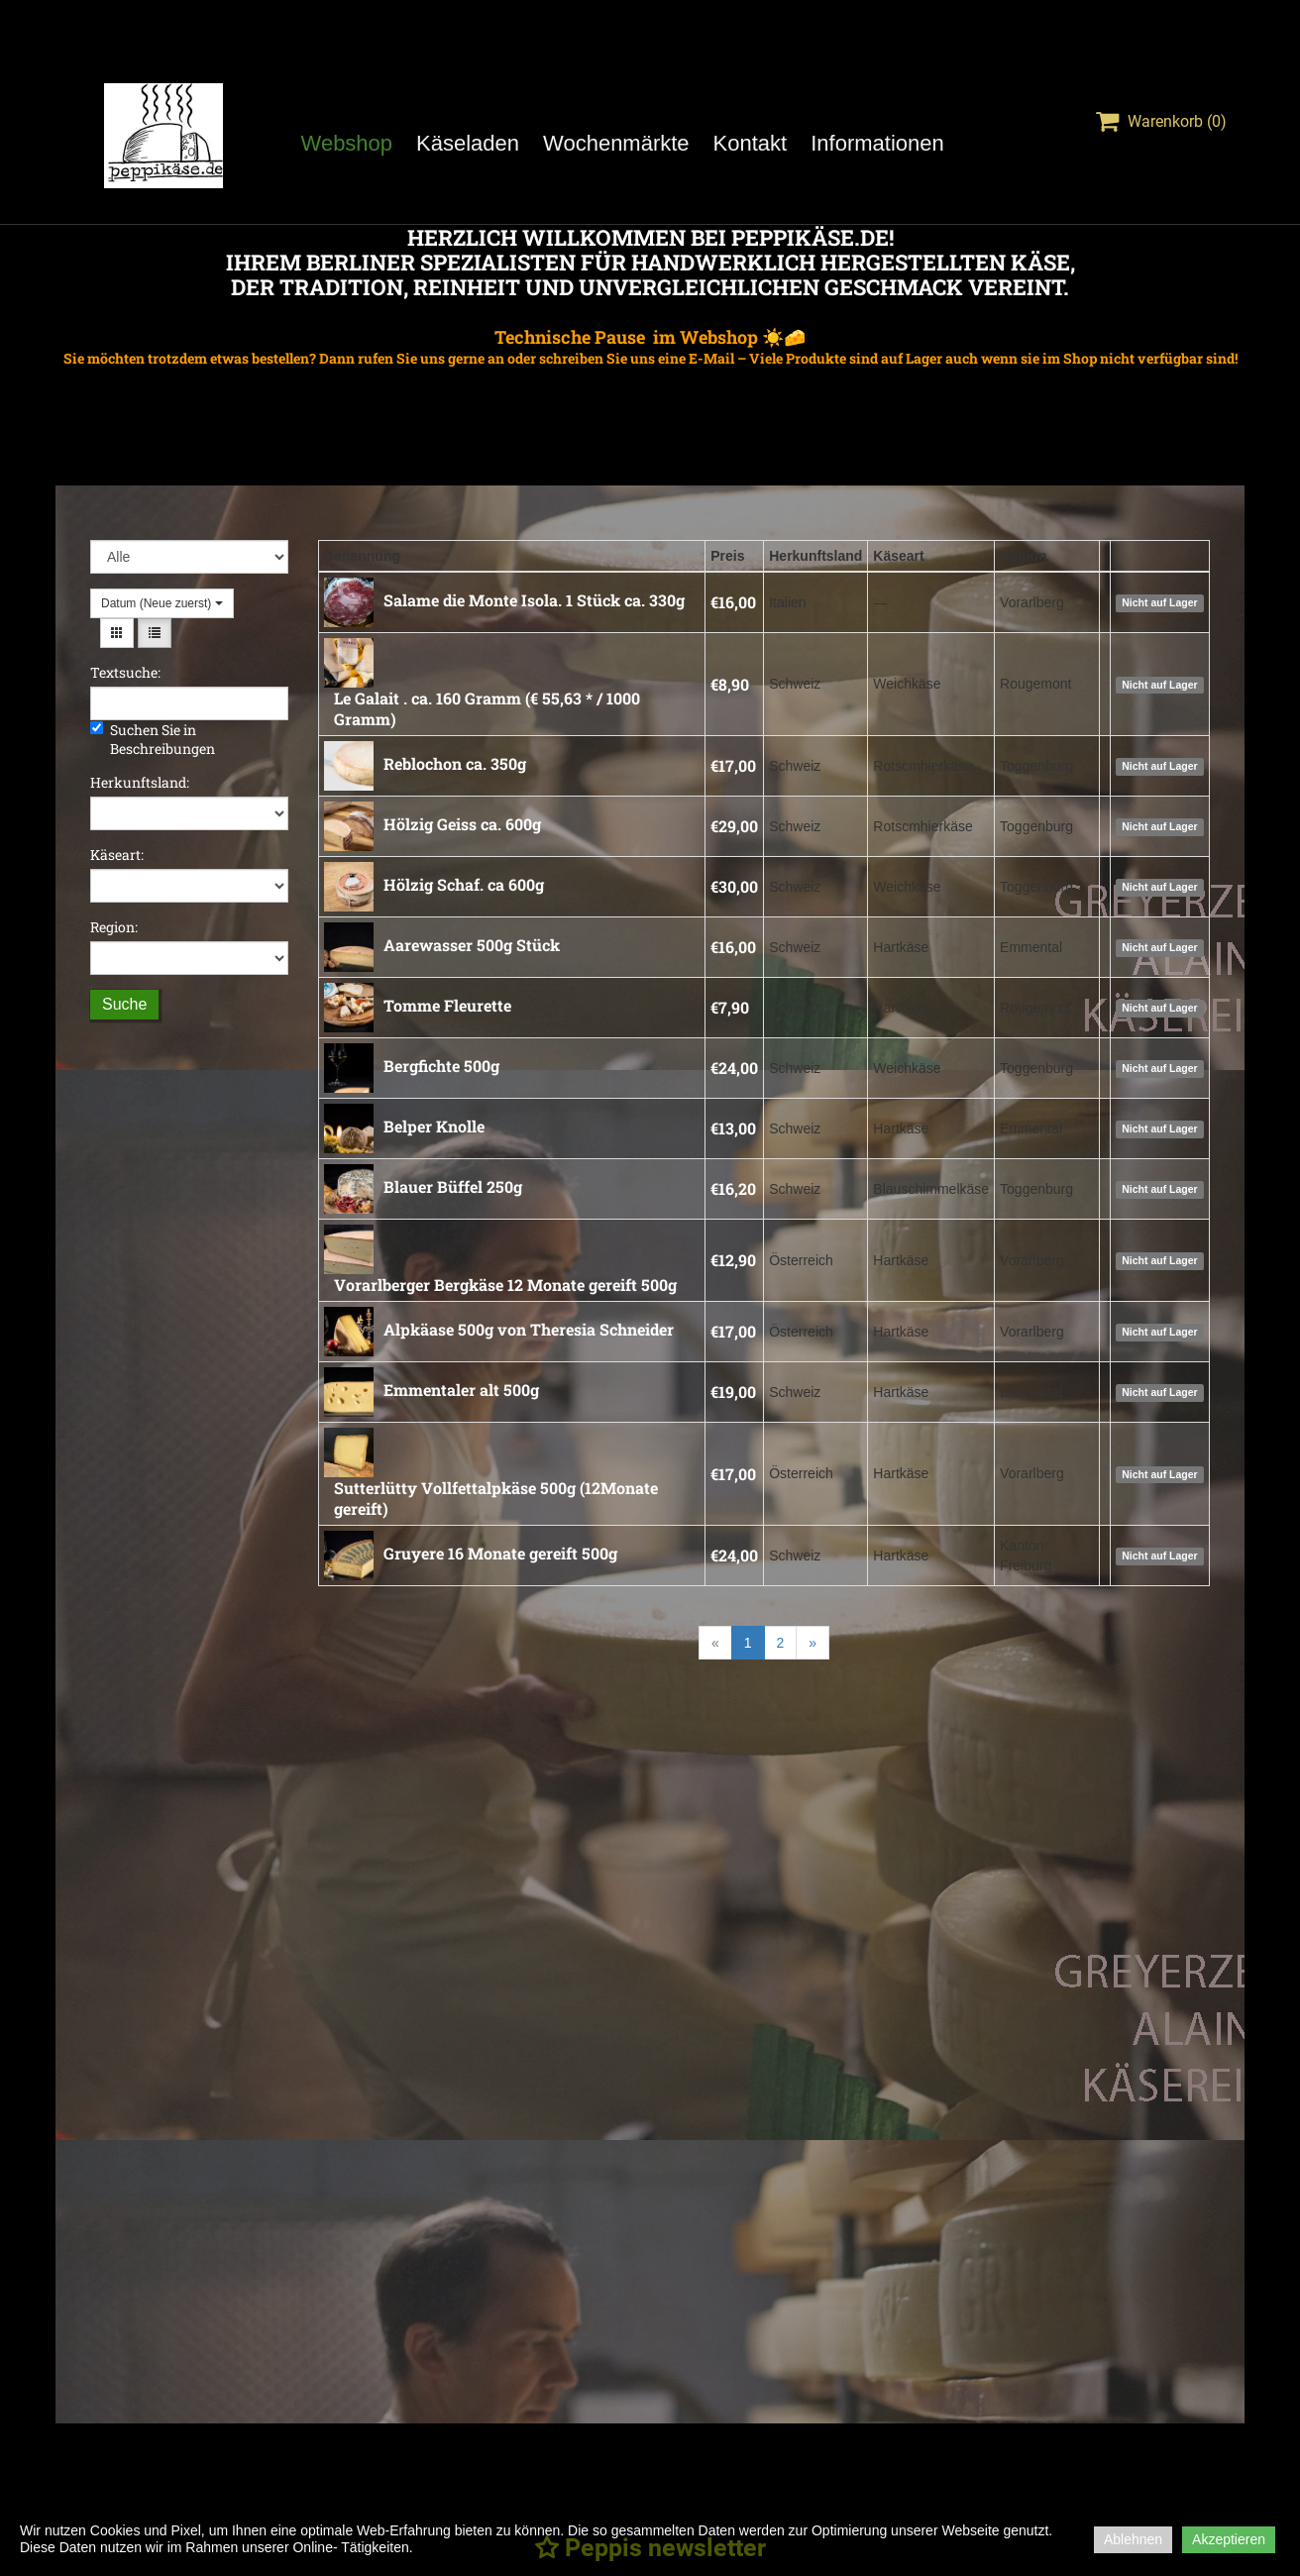 This screenshot has height=2576, width=1300. What do you see at coordinates (1133, 2539) in the screenshot?
I see `Ablehnen` at bounding box center [1133, 2539].